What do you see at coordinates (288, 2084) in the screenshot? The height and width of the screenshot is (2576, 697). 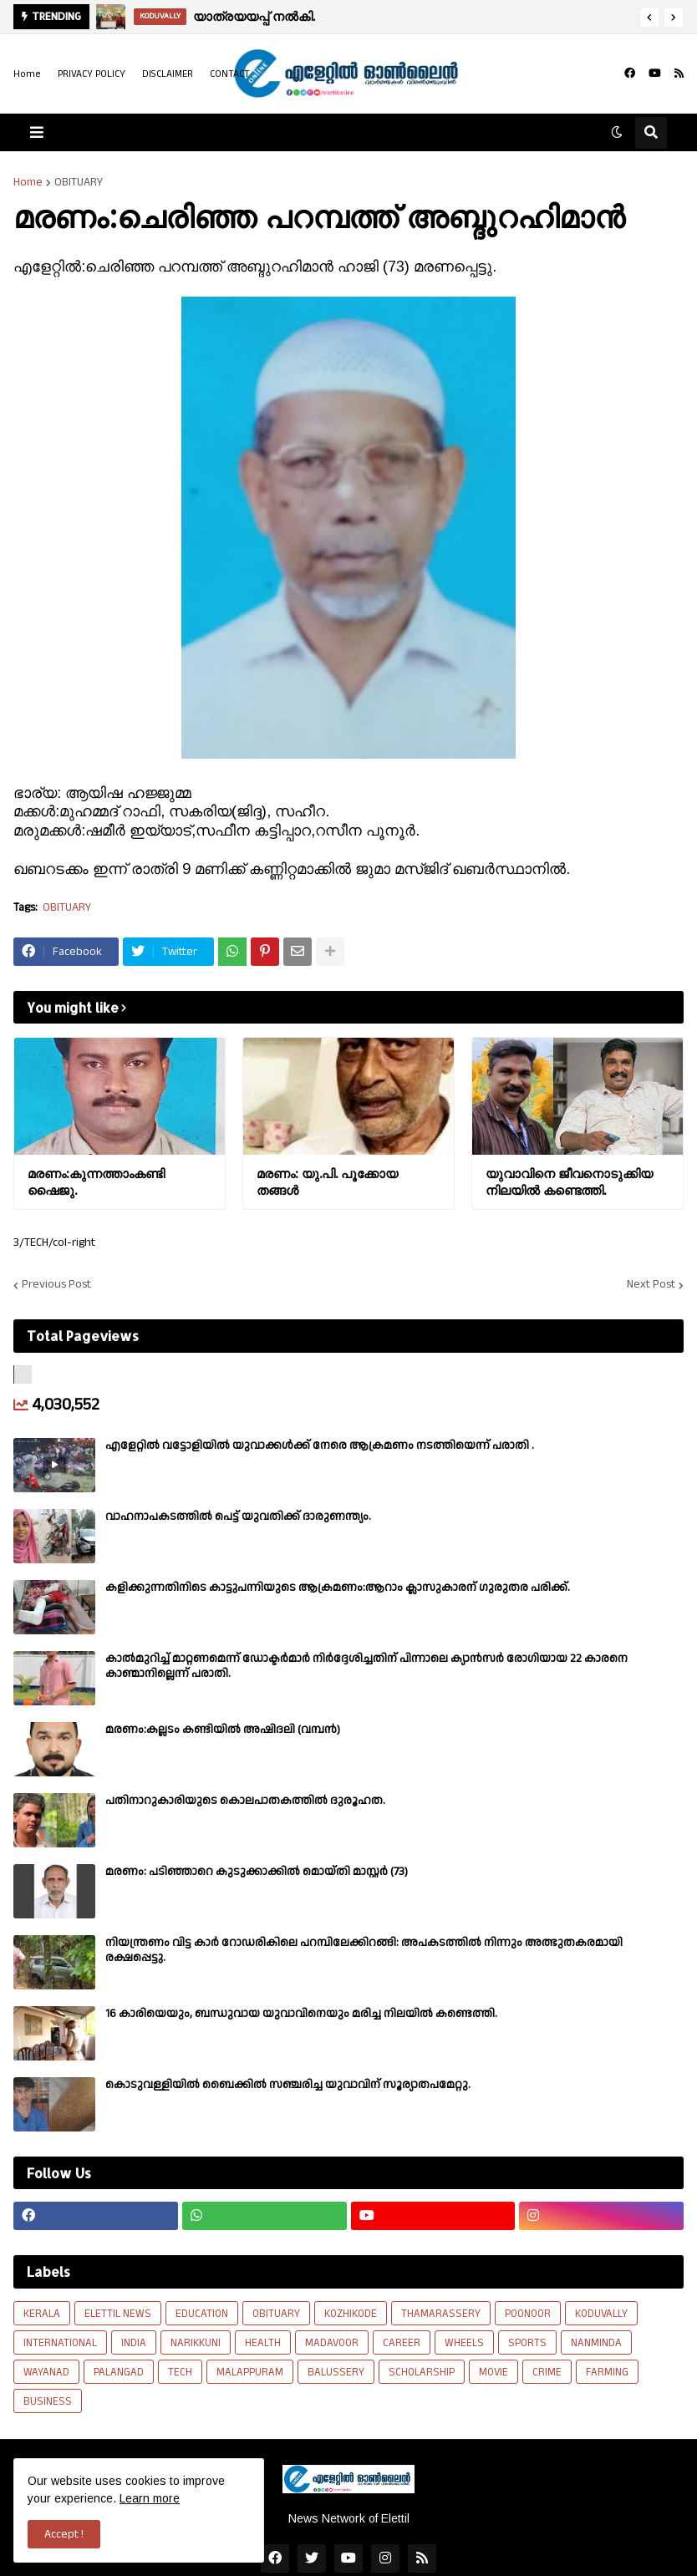 I see `കൊടുവള്ളിയിൽ ബൈക്കിൽ സഞ്ചരിച്ച യുവാവിന് സൂര്യാതപമേറ്റു.` at bounding box center [288, 2084].